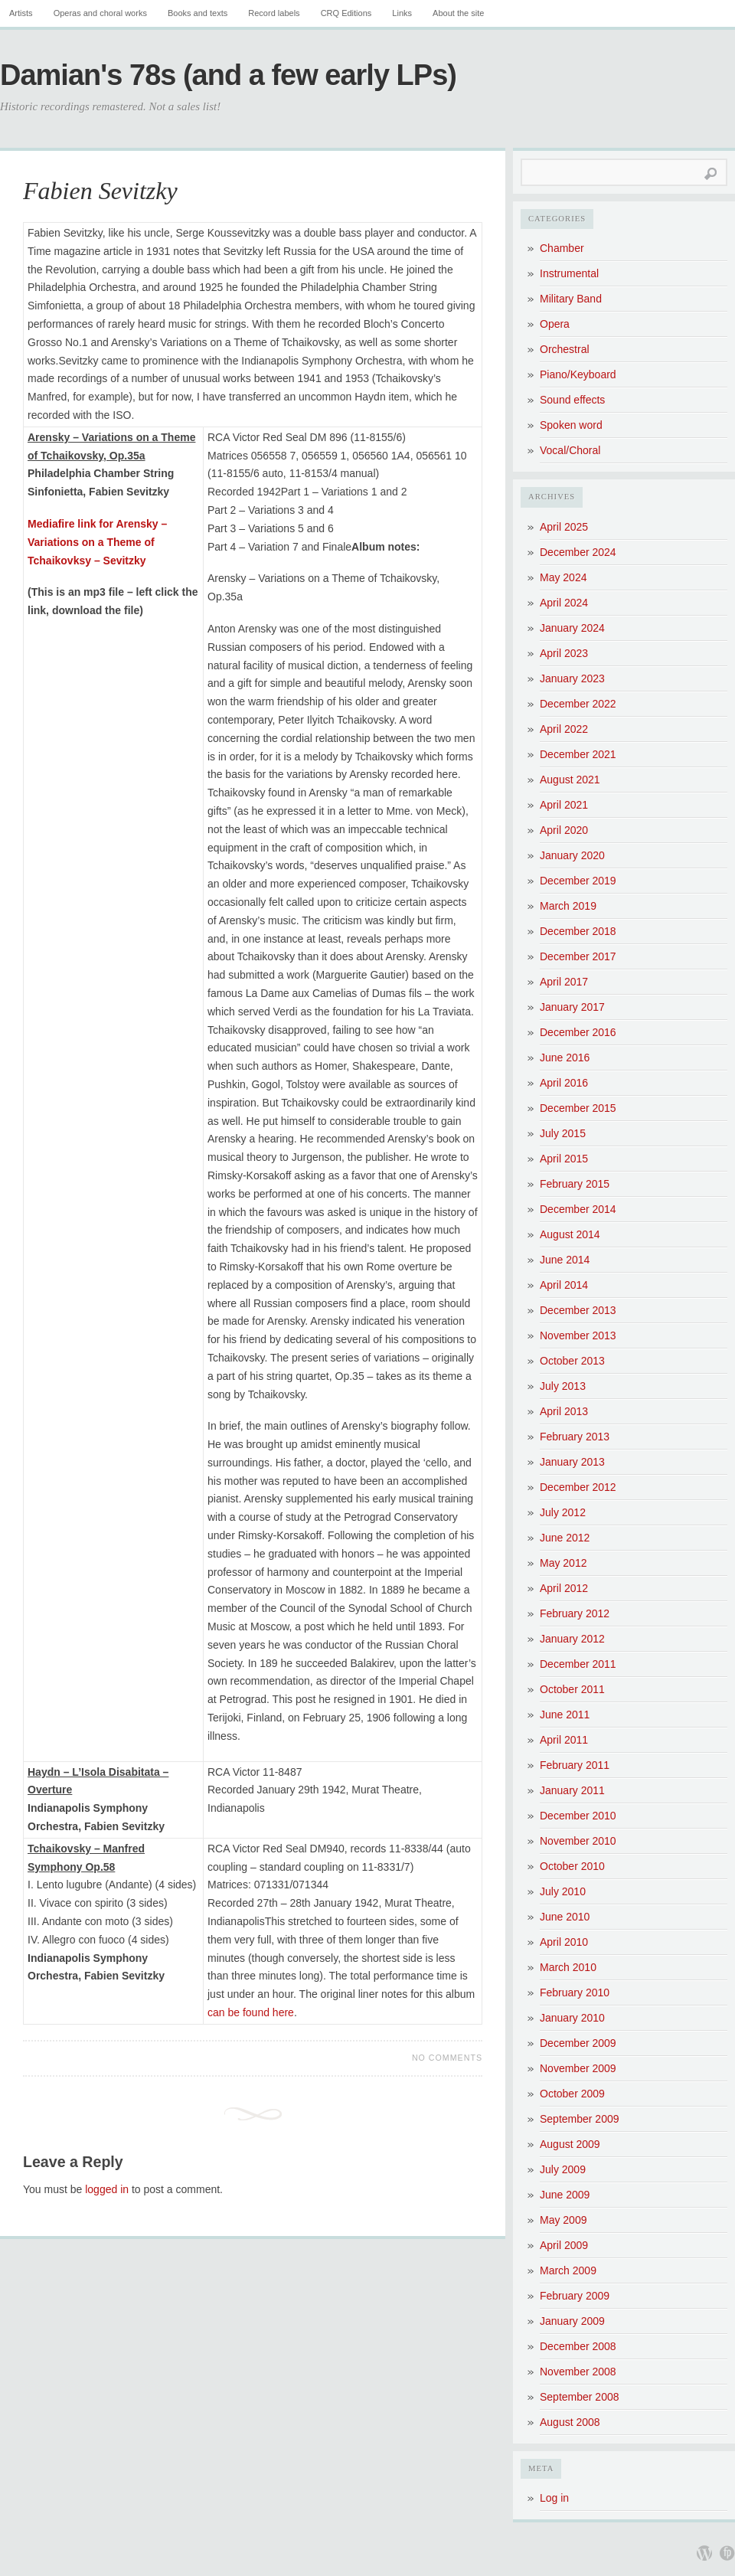 This screenshot has width=735, height=2576. What do you see at coordinates (447, 2057) in the screenshot?
I see `No Comments` at bounding box center [447, 2057].